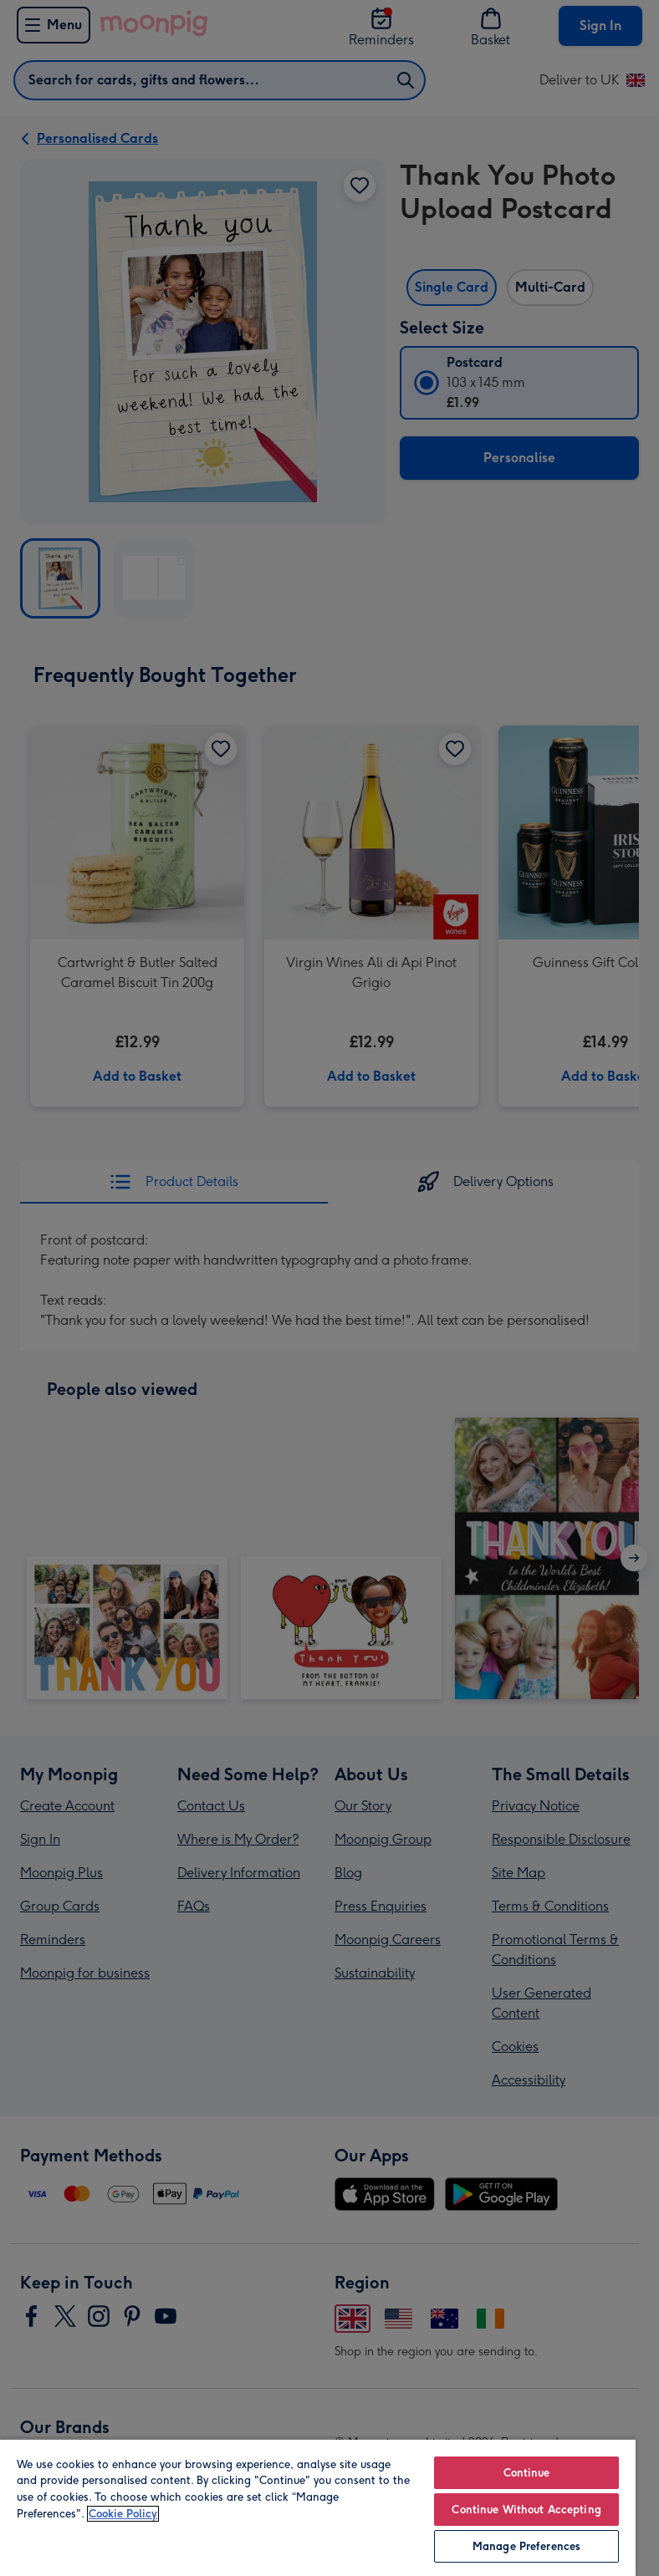 The height and width of the screenshot is (2576, 659). What do you see at coordinates (123, 2513) in the screenshot?
I see `Cookie Policy [More information about your privacy, opens in a new tab]` at bounding box center [123, 2513].